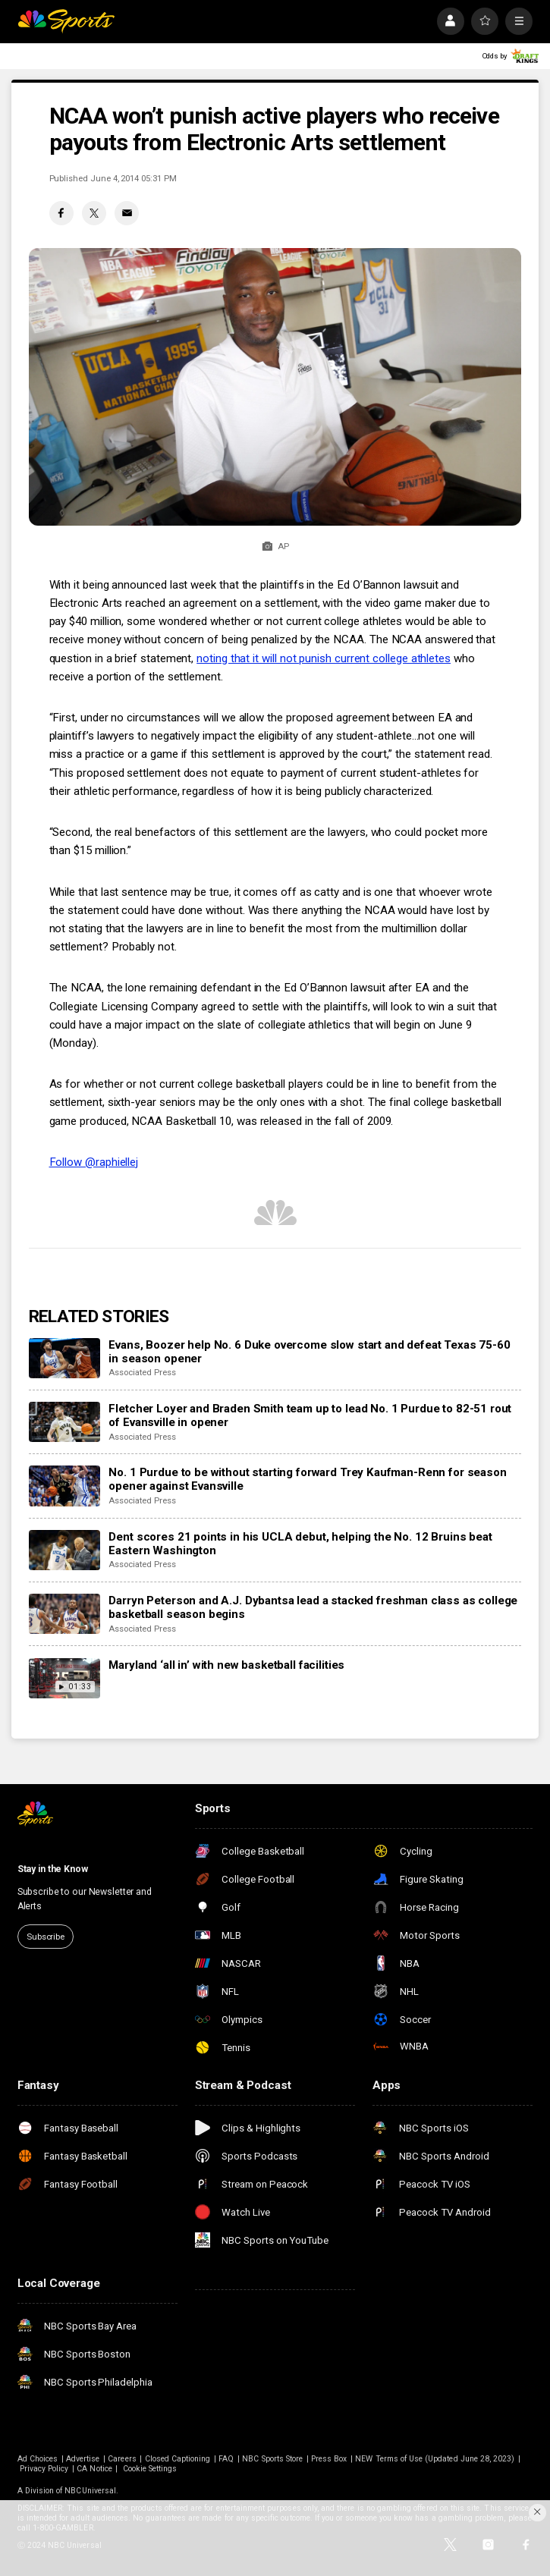  I want to click on Follow @raphiellej, so click(94, 1162).